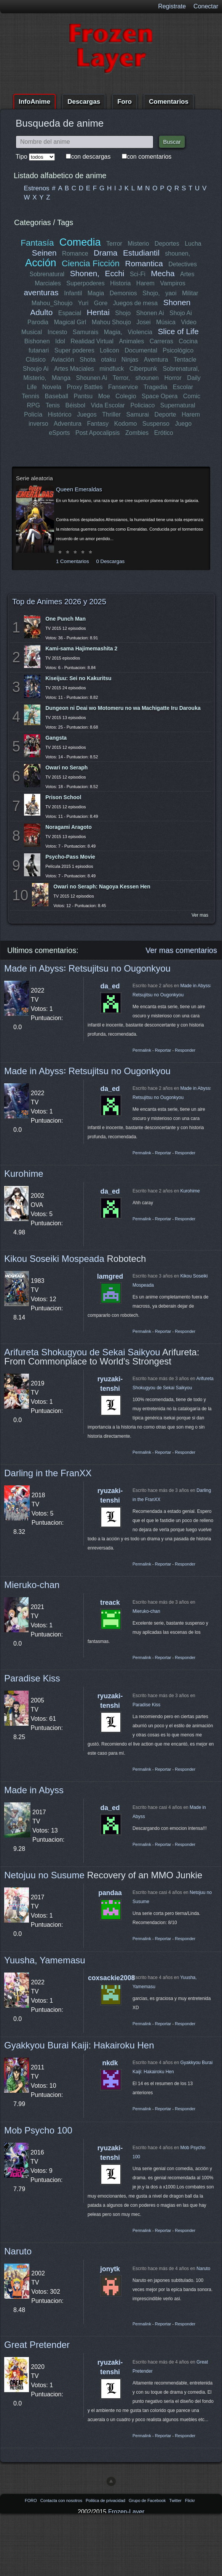  Describe the element at coordinates (111, 414) in the screenshot. I see `Thriller` at that location.